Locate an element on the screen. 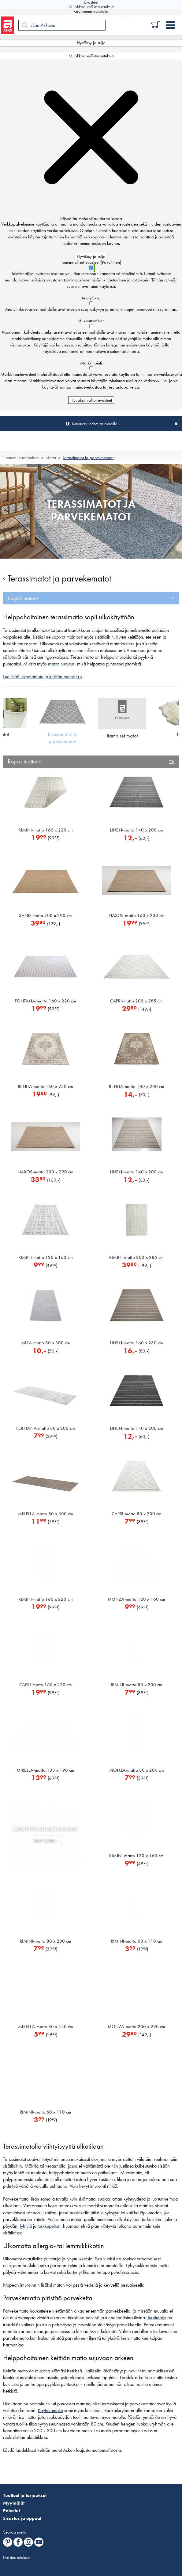 This screenshot has width=182, height=2576. Juuttimatto is located at coordinates (156, 2318).